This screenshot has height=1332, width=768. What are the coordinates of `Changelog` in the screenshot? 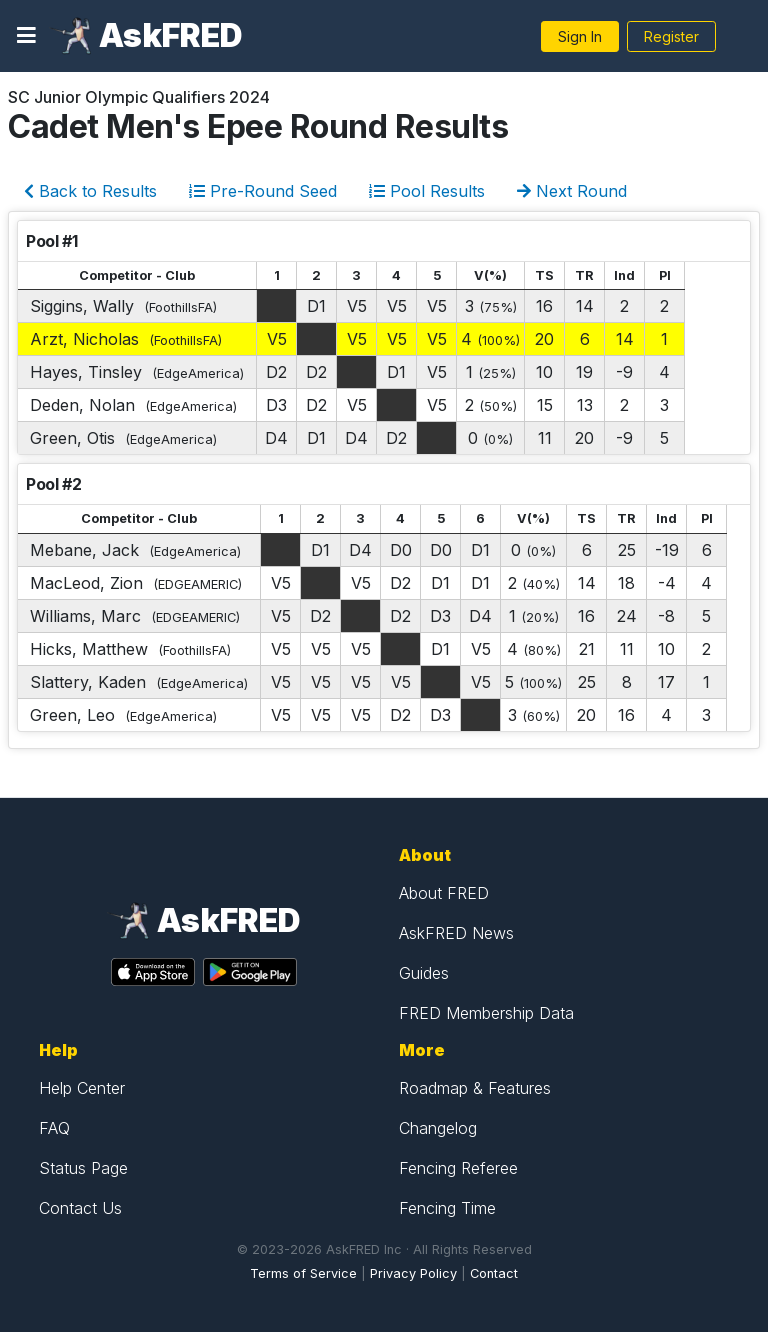 It's located at (438, 1128).